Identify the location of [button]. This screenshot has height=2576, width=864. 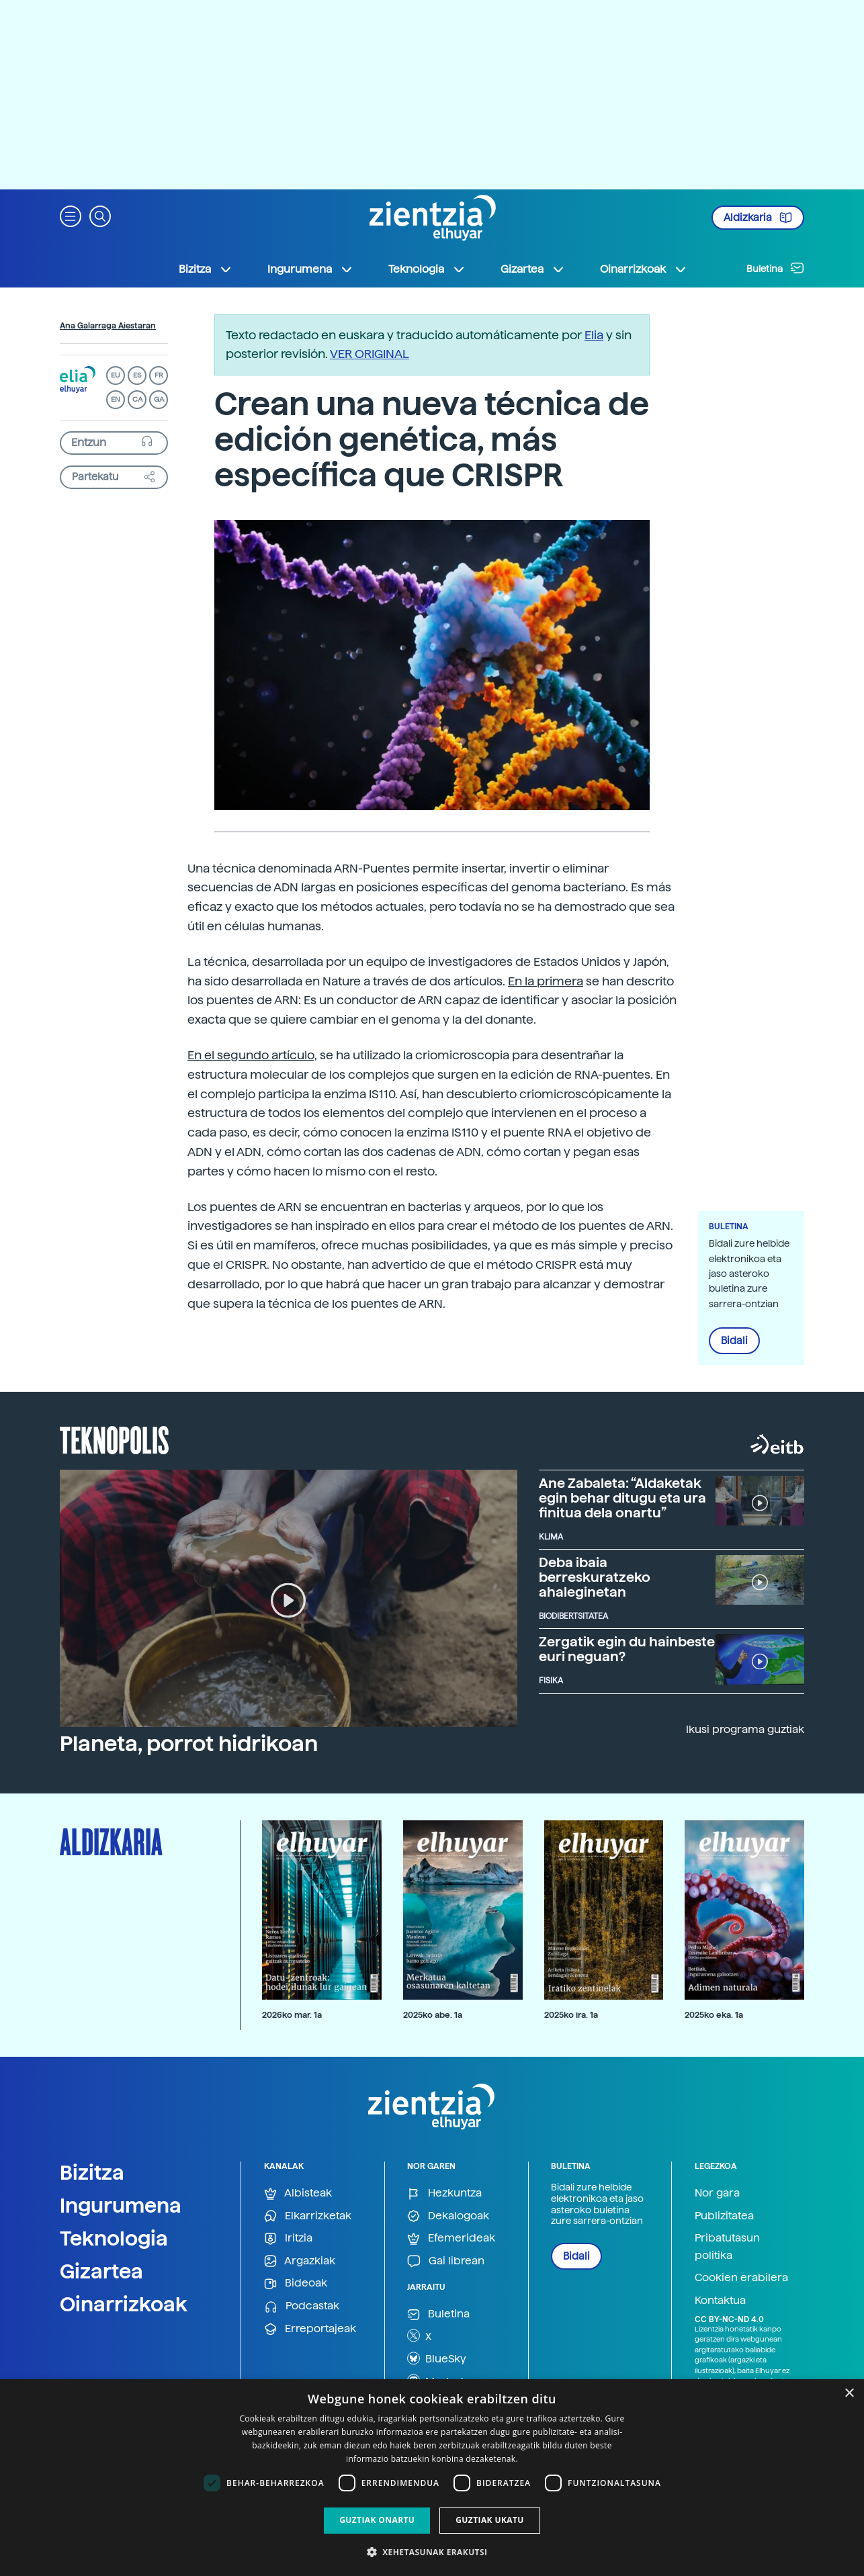
(70, 215).